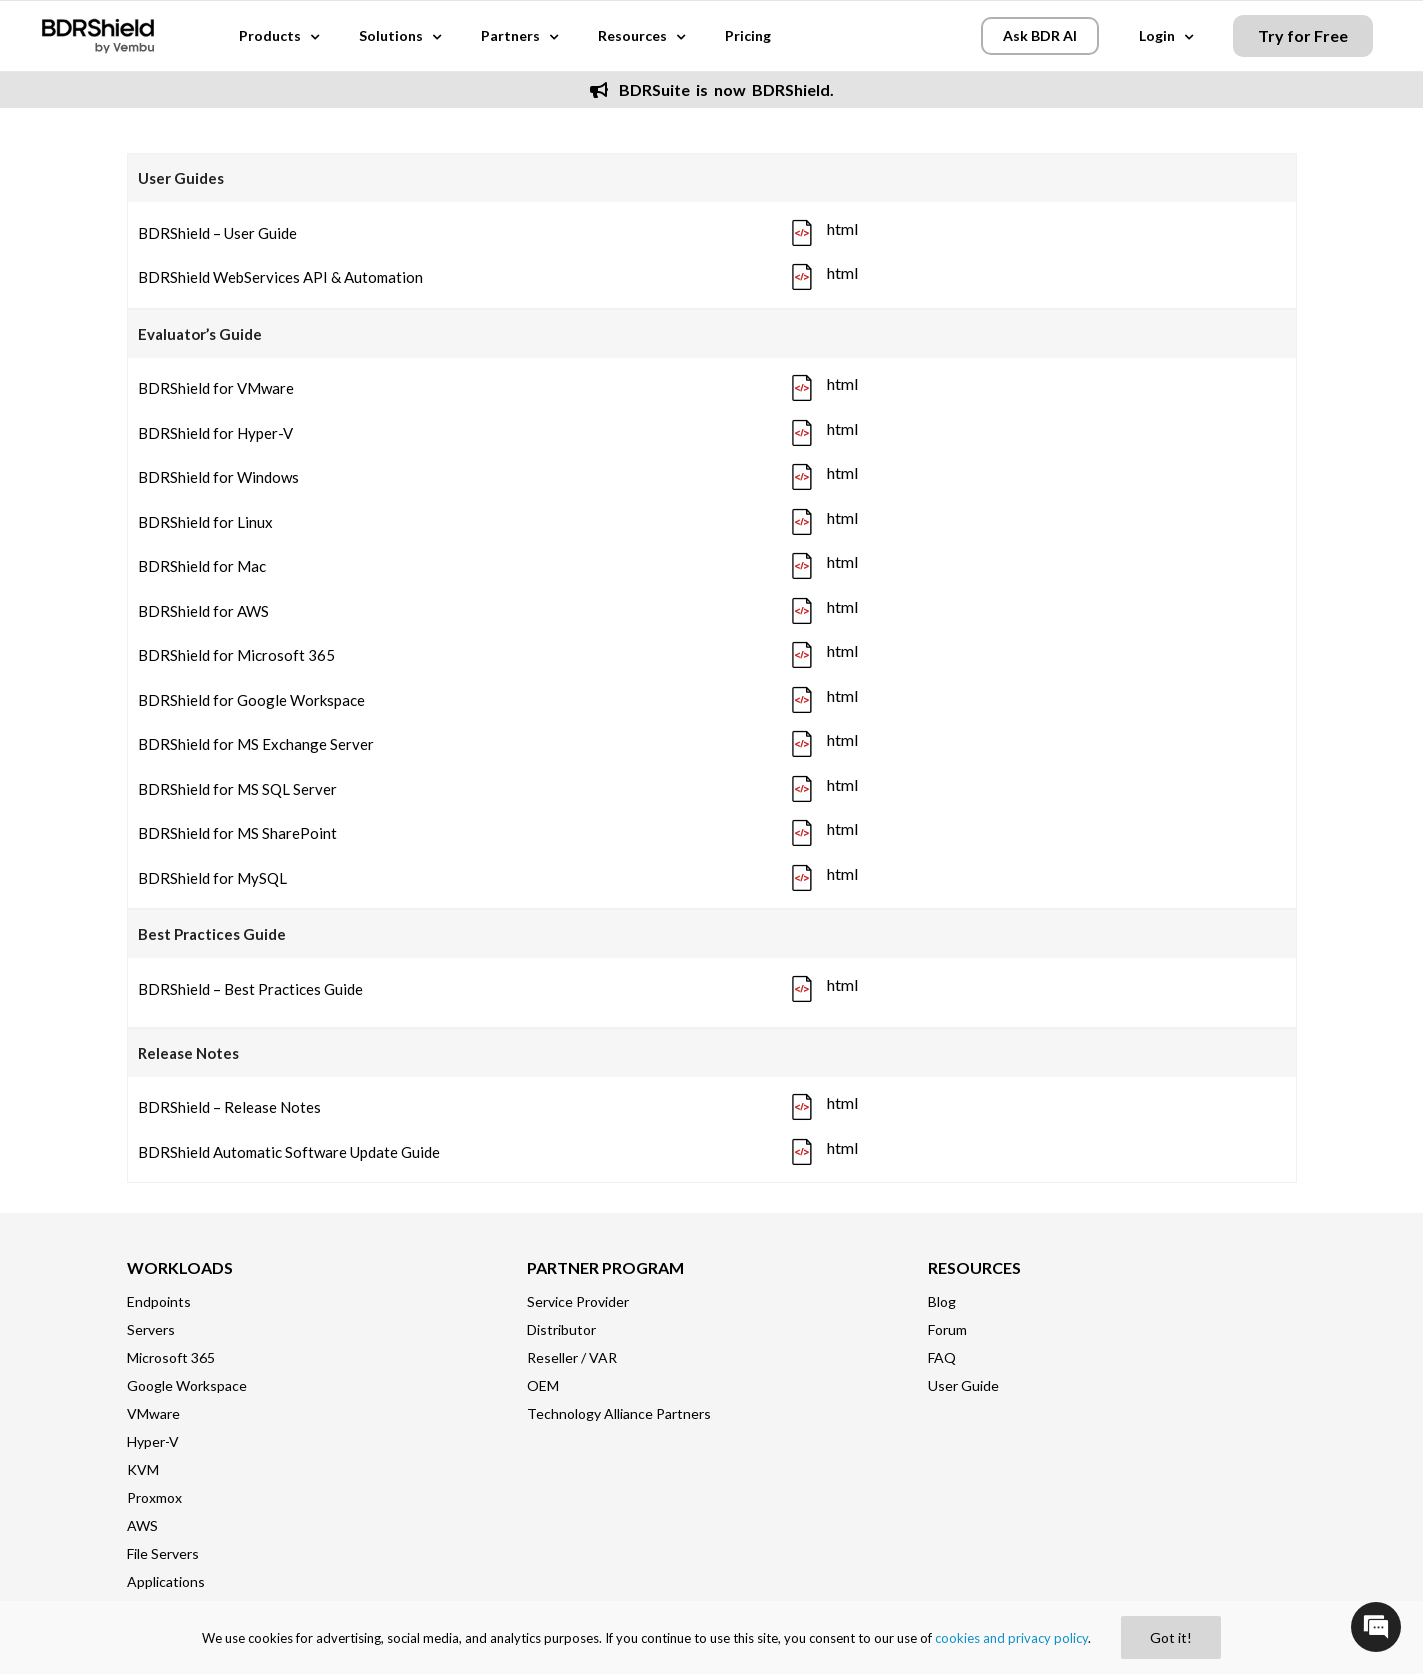 The width and height of the screenshot is (1423, 1674). I want to click on Distributor, so click(561, 1329).